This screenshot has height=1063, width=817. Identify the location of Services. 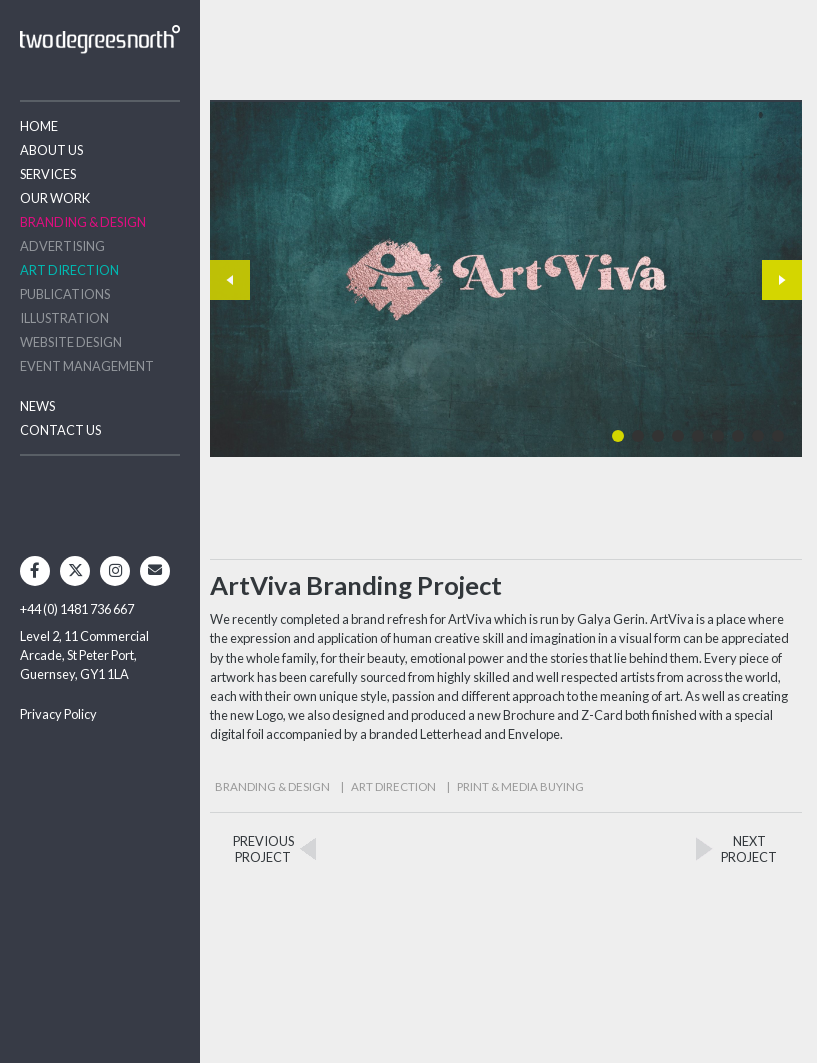
(48, 174).